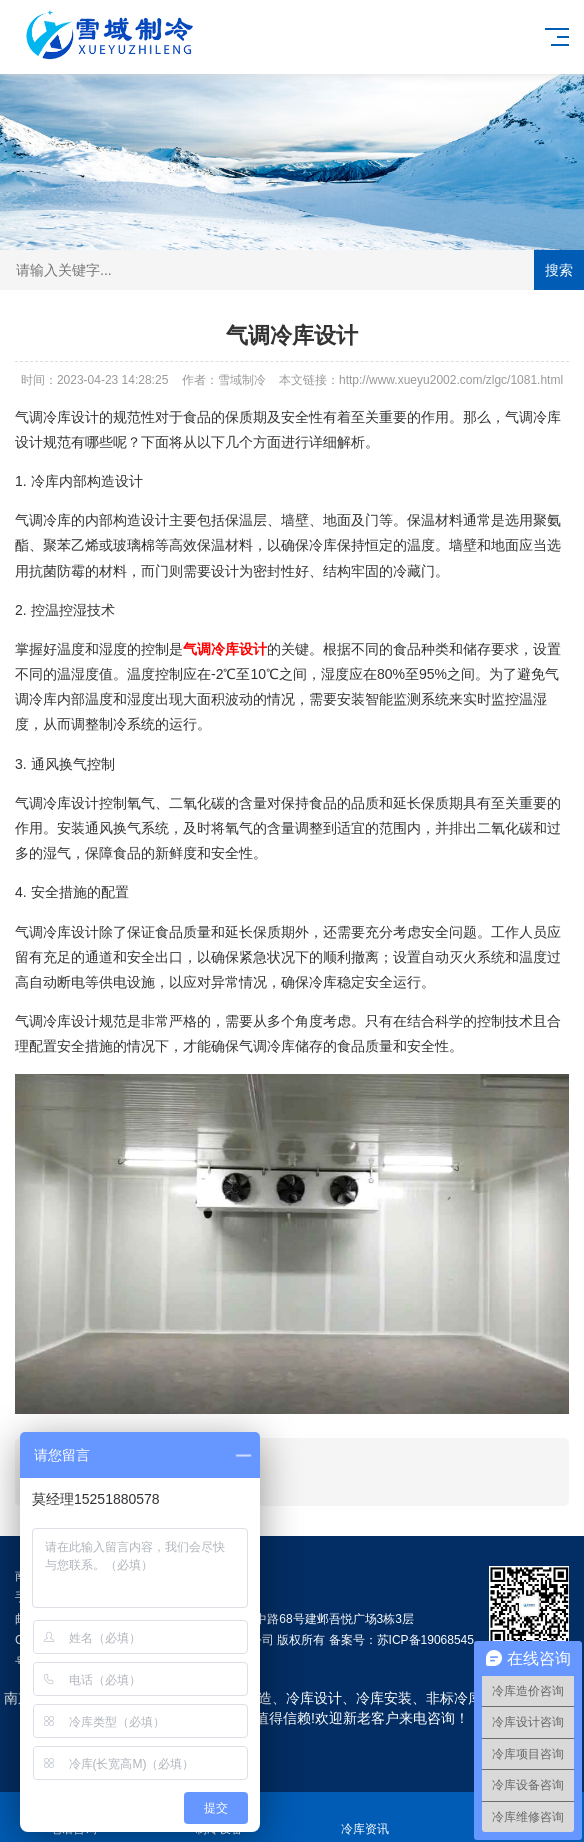  What do you see at coordinates (365, 1817) in the screenshot?
I see `冷库资讯` at bounding box center [365, 1817].